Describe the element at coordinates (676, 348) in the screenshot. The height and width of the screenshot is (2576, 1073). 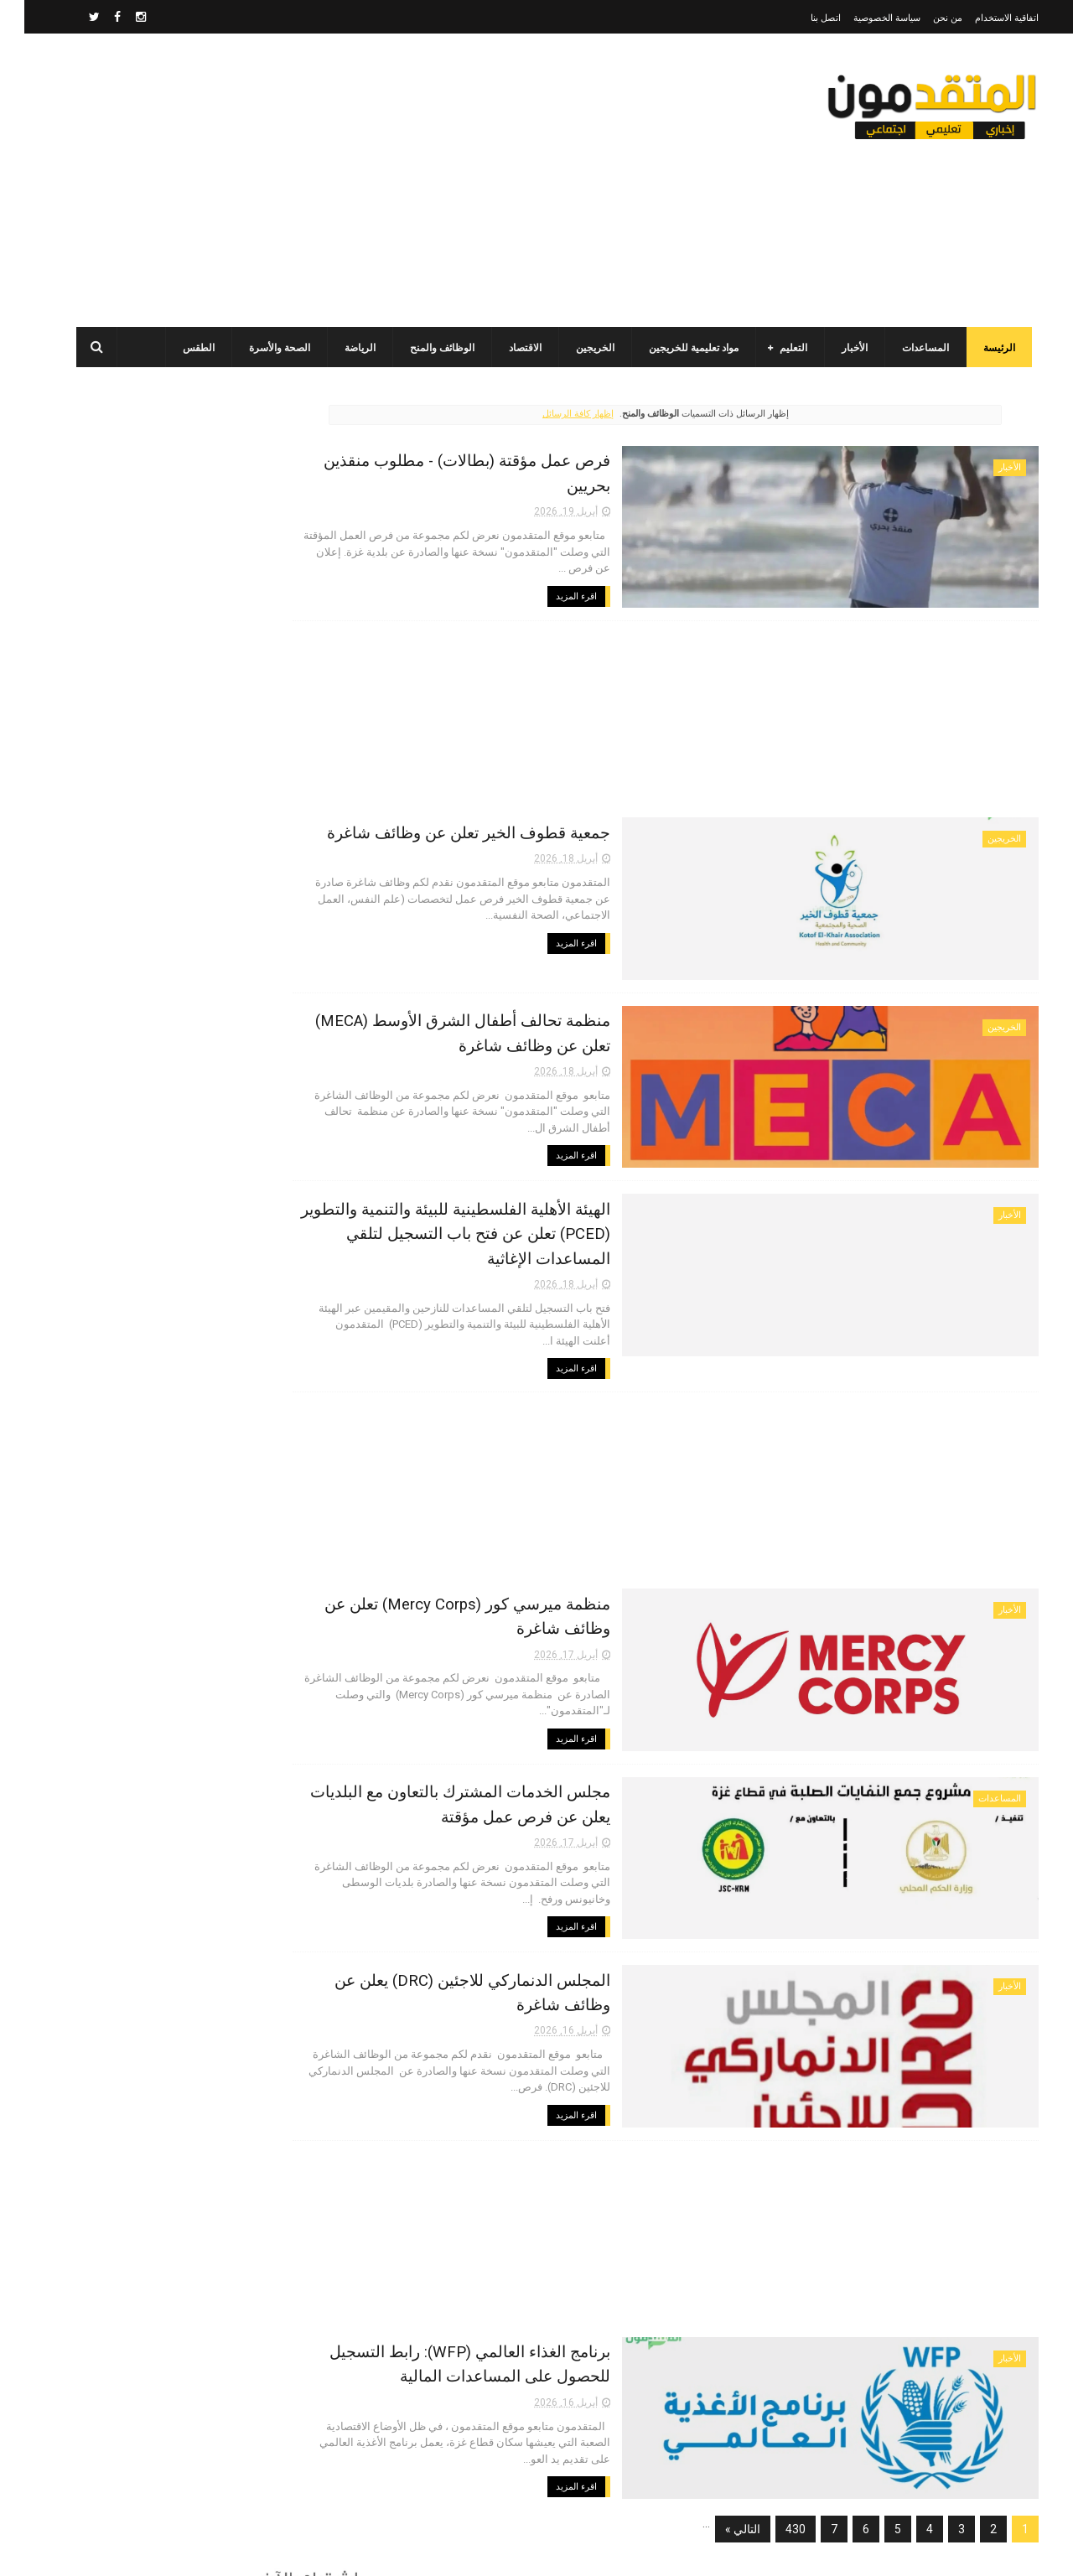
I see `مواد تعليمية للخريجين` at that location.